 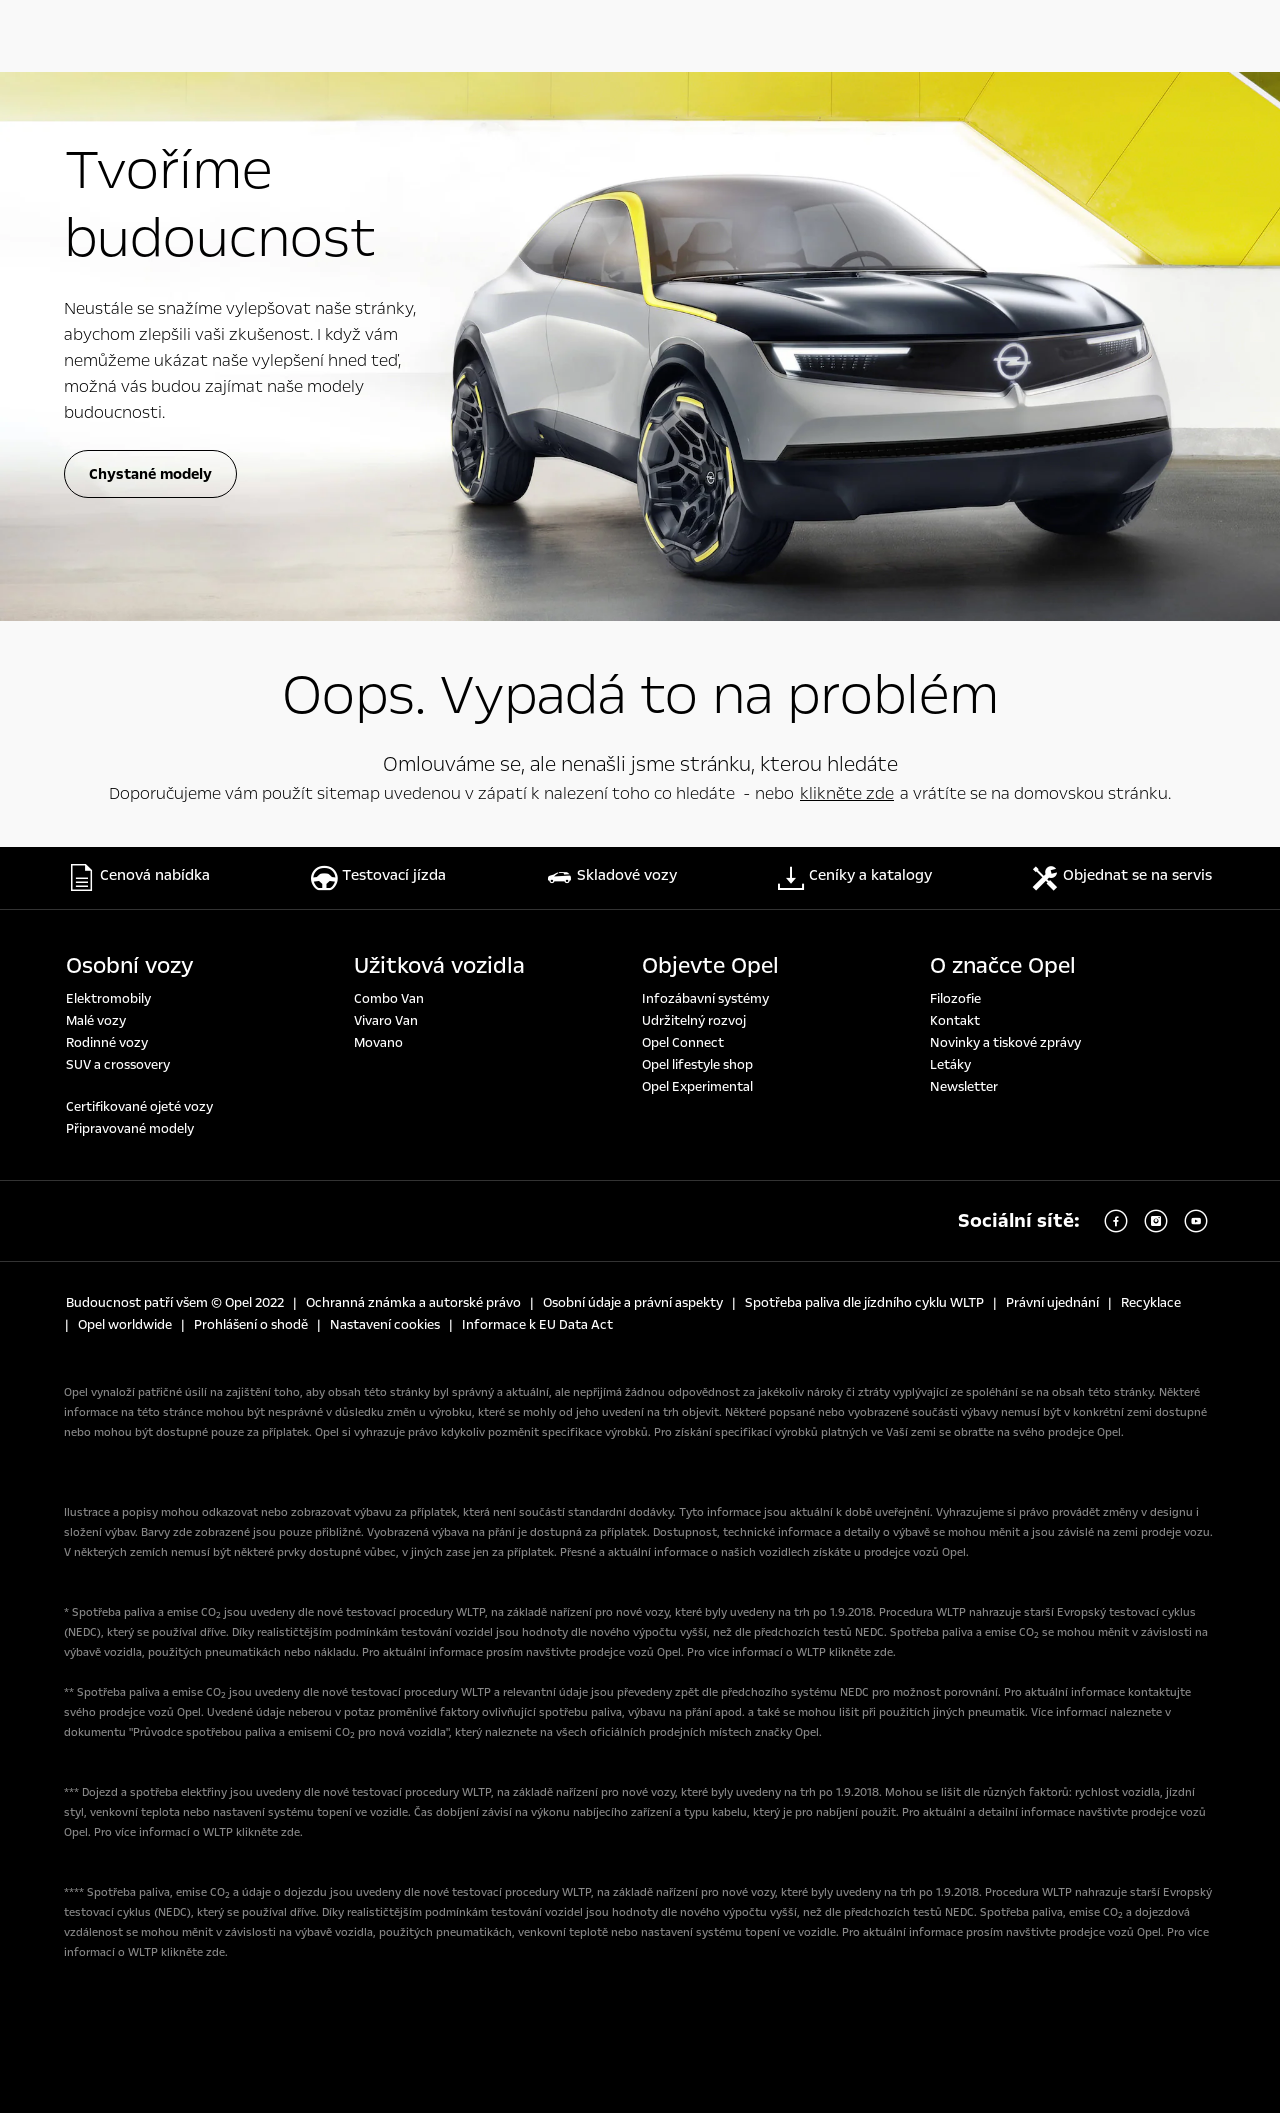 What do you see at coordinates (697, 1065) in the screenshot?
I see `Opel lifestyle shop` at bounding box center [697, 1065].